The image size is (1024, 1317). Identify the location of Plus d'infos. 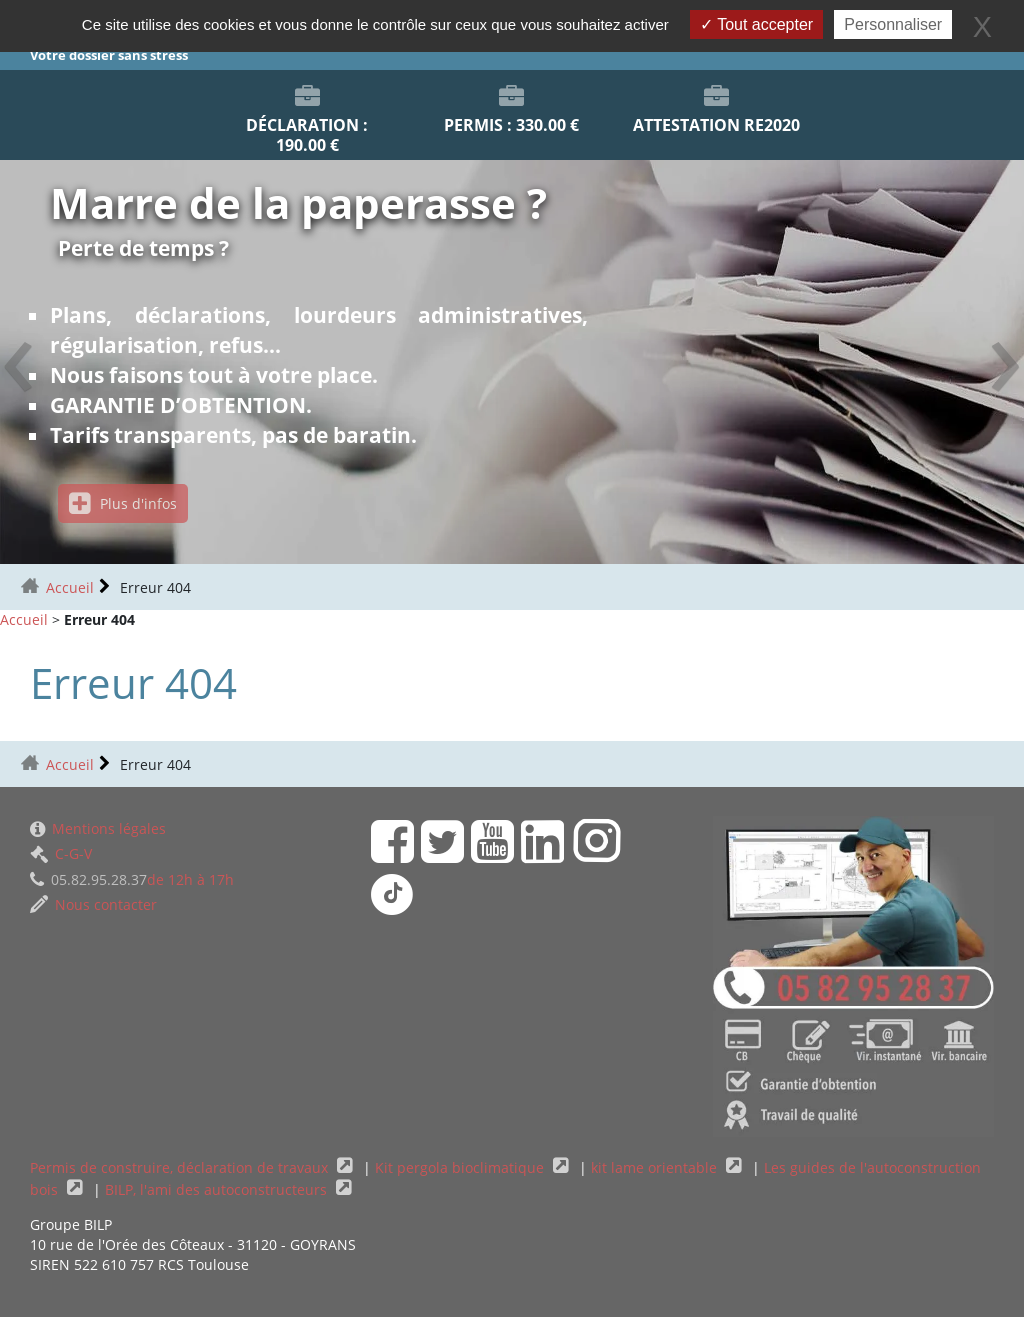
(123, 503).